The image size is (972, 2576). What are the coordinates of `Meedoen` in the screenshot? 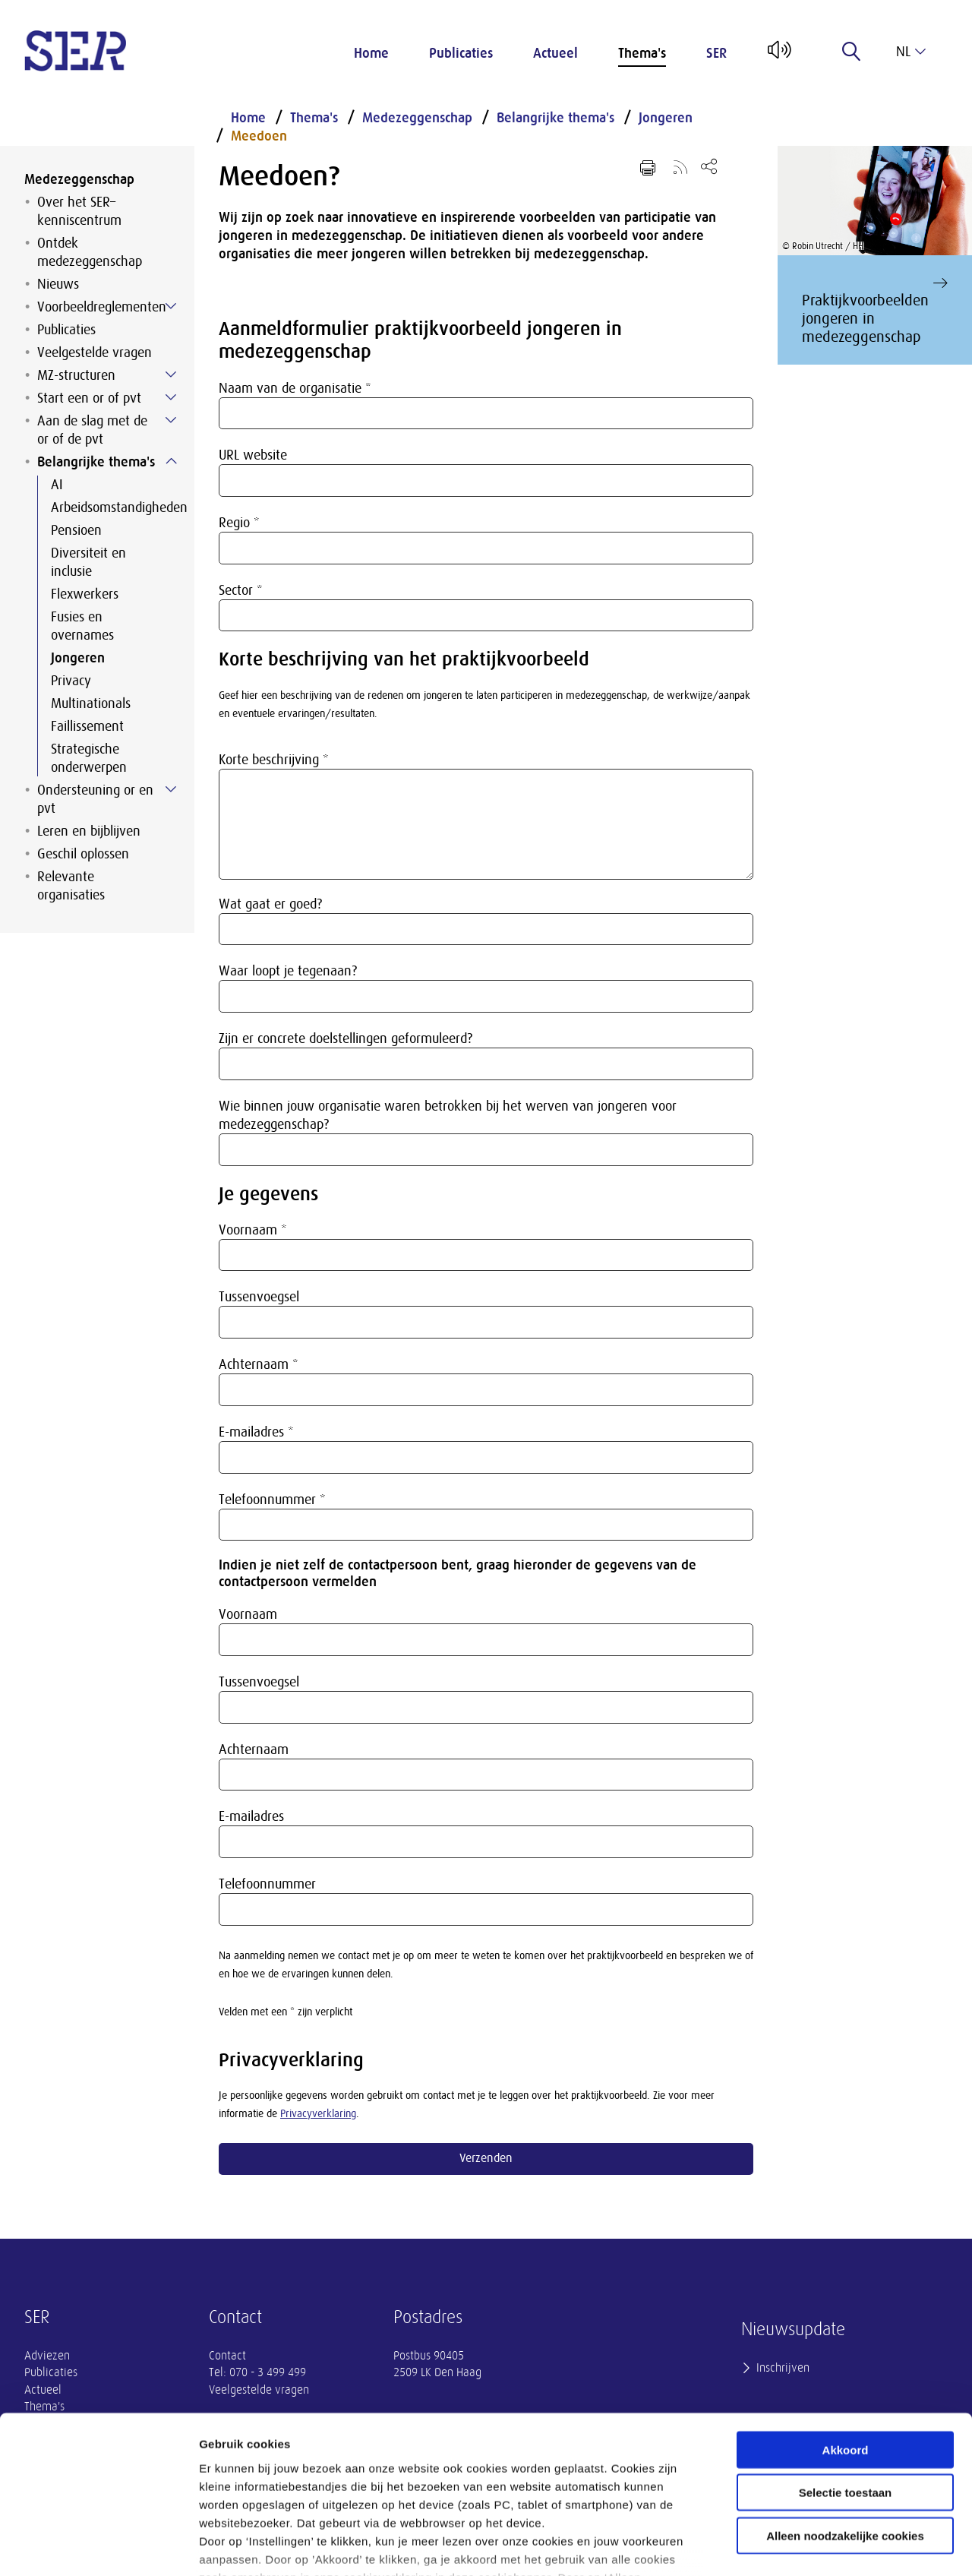 It's located at (259, 136).